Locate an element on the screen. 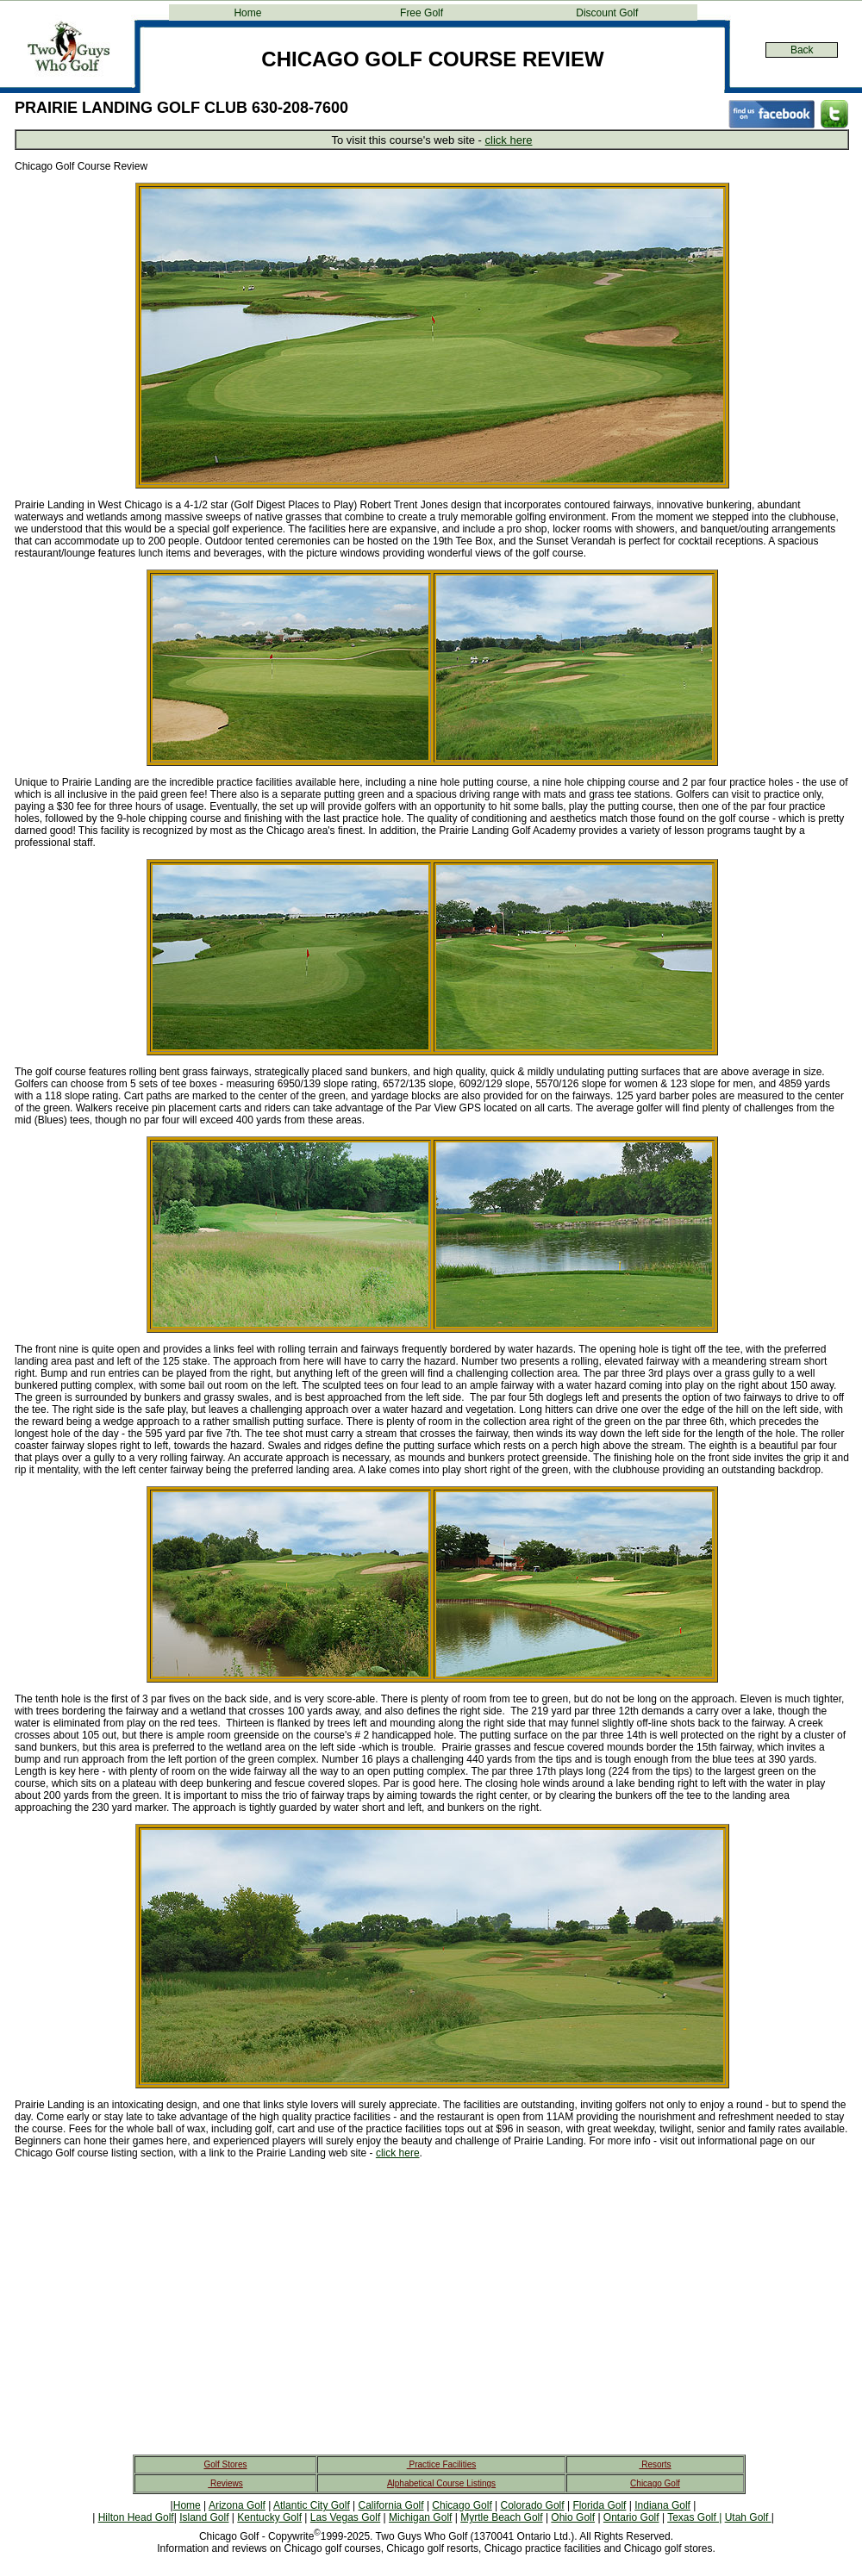 The height and width of the screenshot is (2576, 862). Michigan Golf is located at coordinates (420, 2517).